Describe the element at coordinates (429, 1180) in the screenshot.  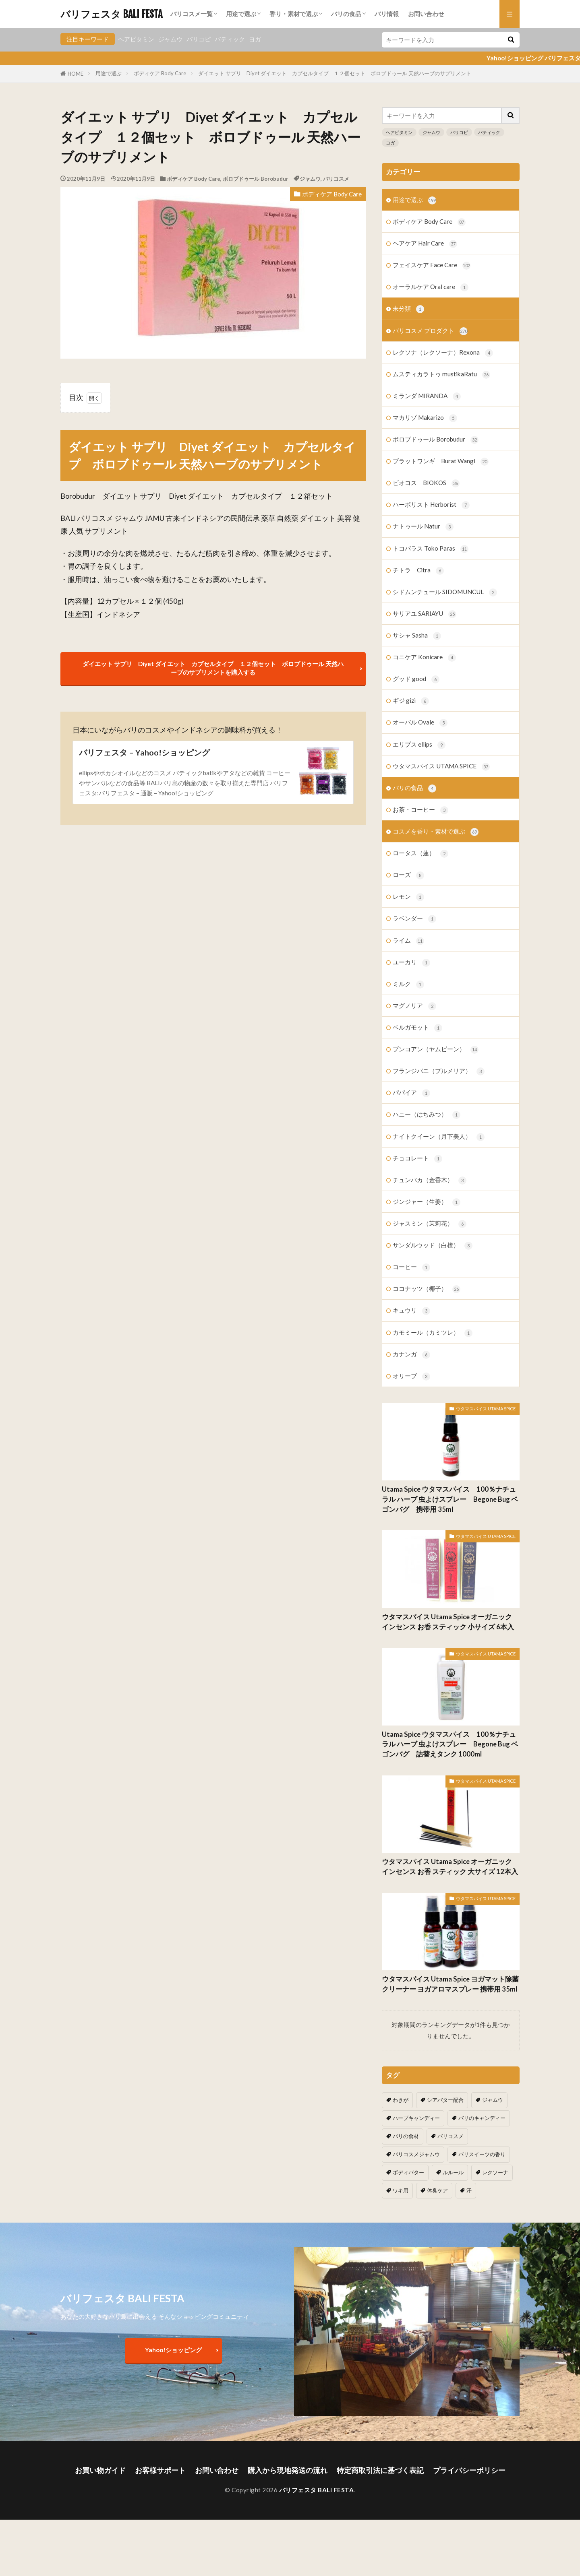
I see `チュンパカ（金香木）` at that location.